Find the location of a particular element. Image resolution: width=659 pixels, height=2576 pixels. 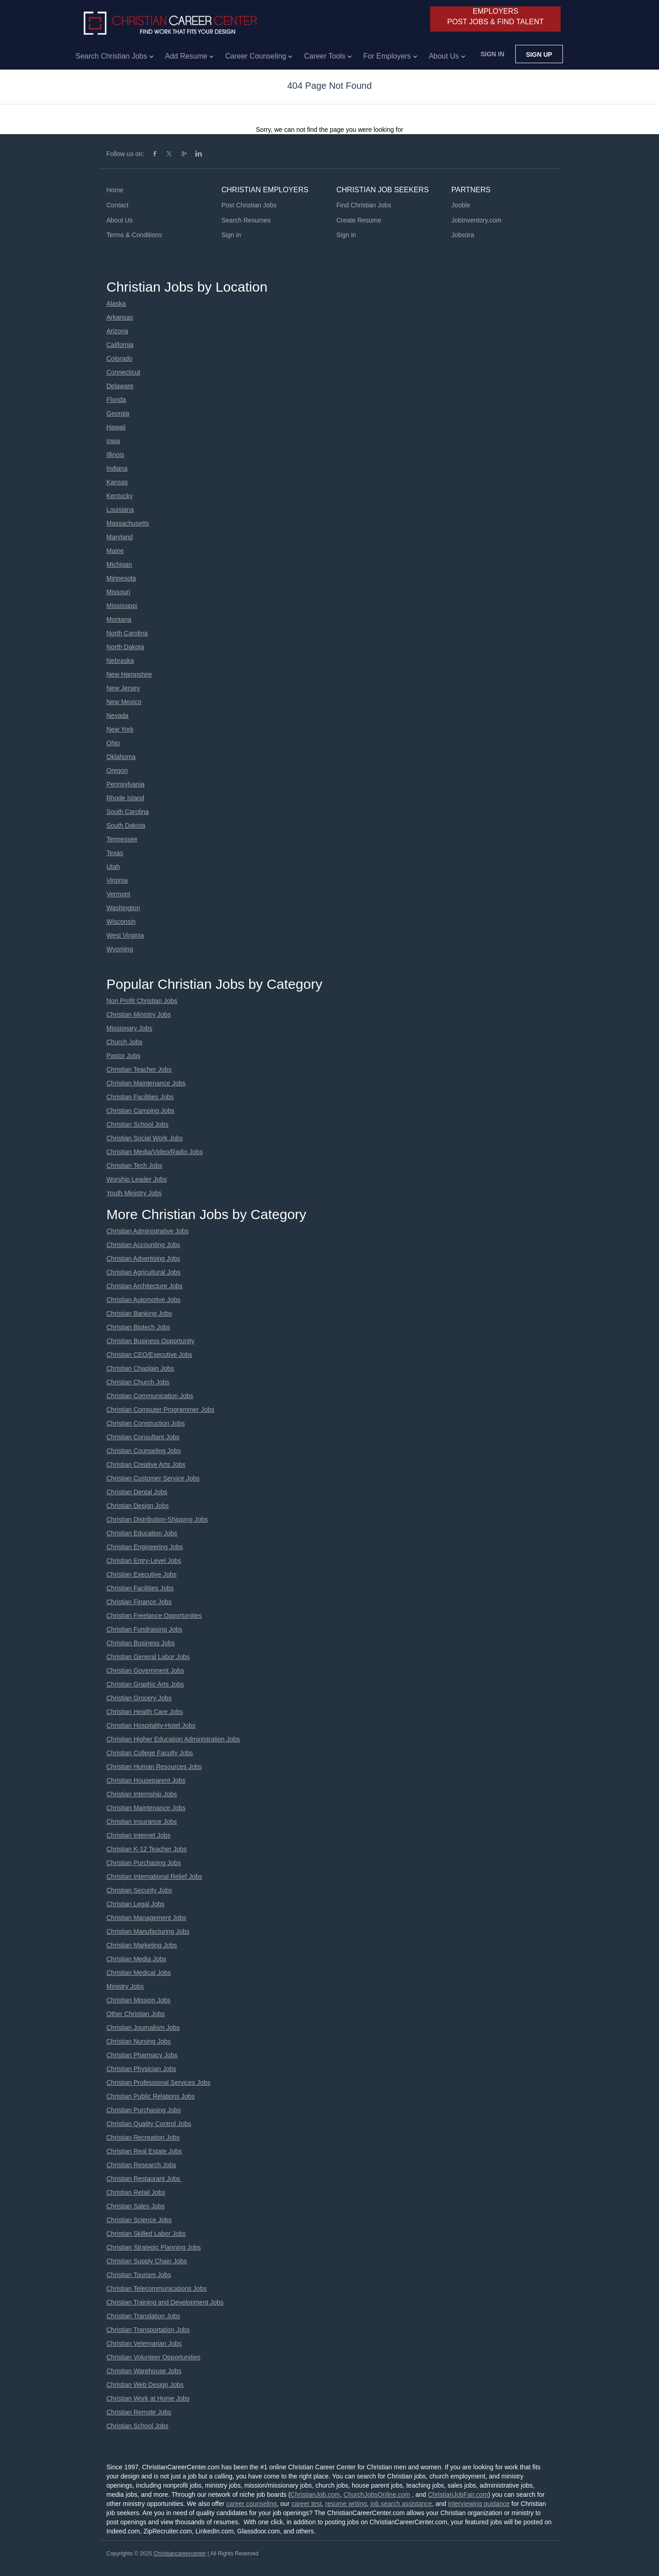

Sign up is located at coordinates (539, 54).